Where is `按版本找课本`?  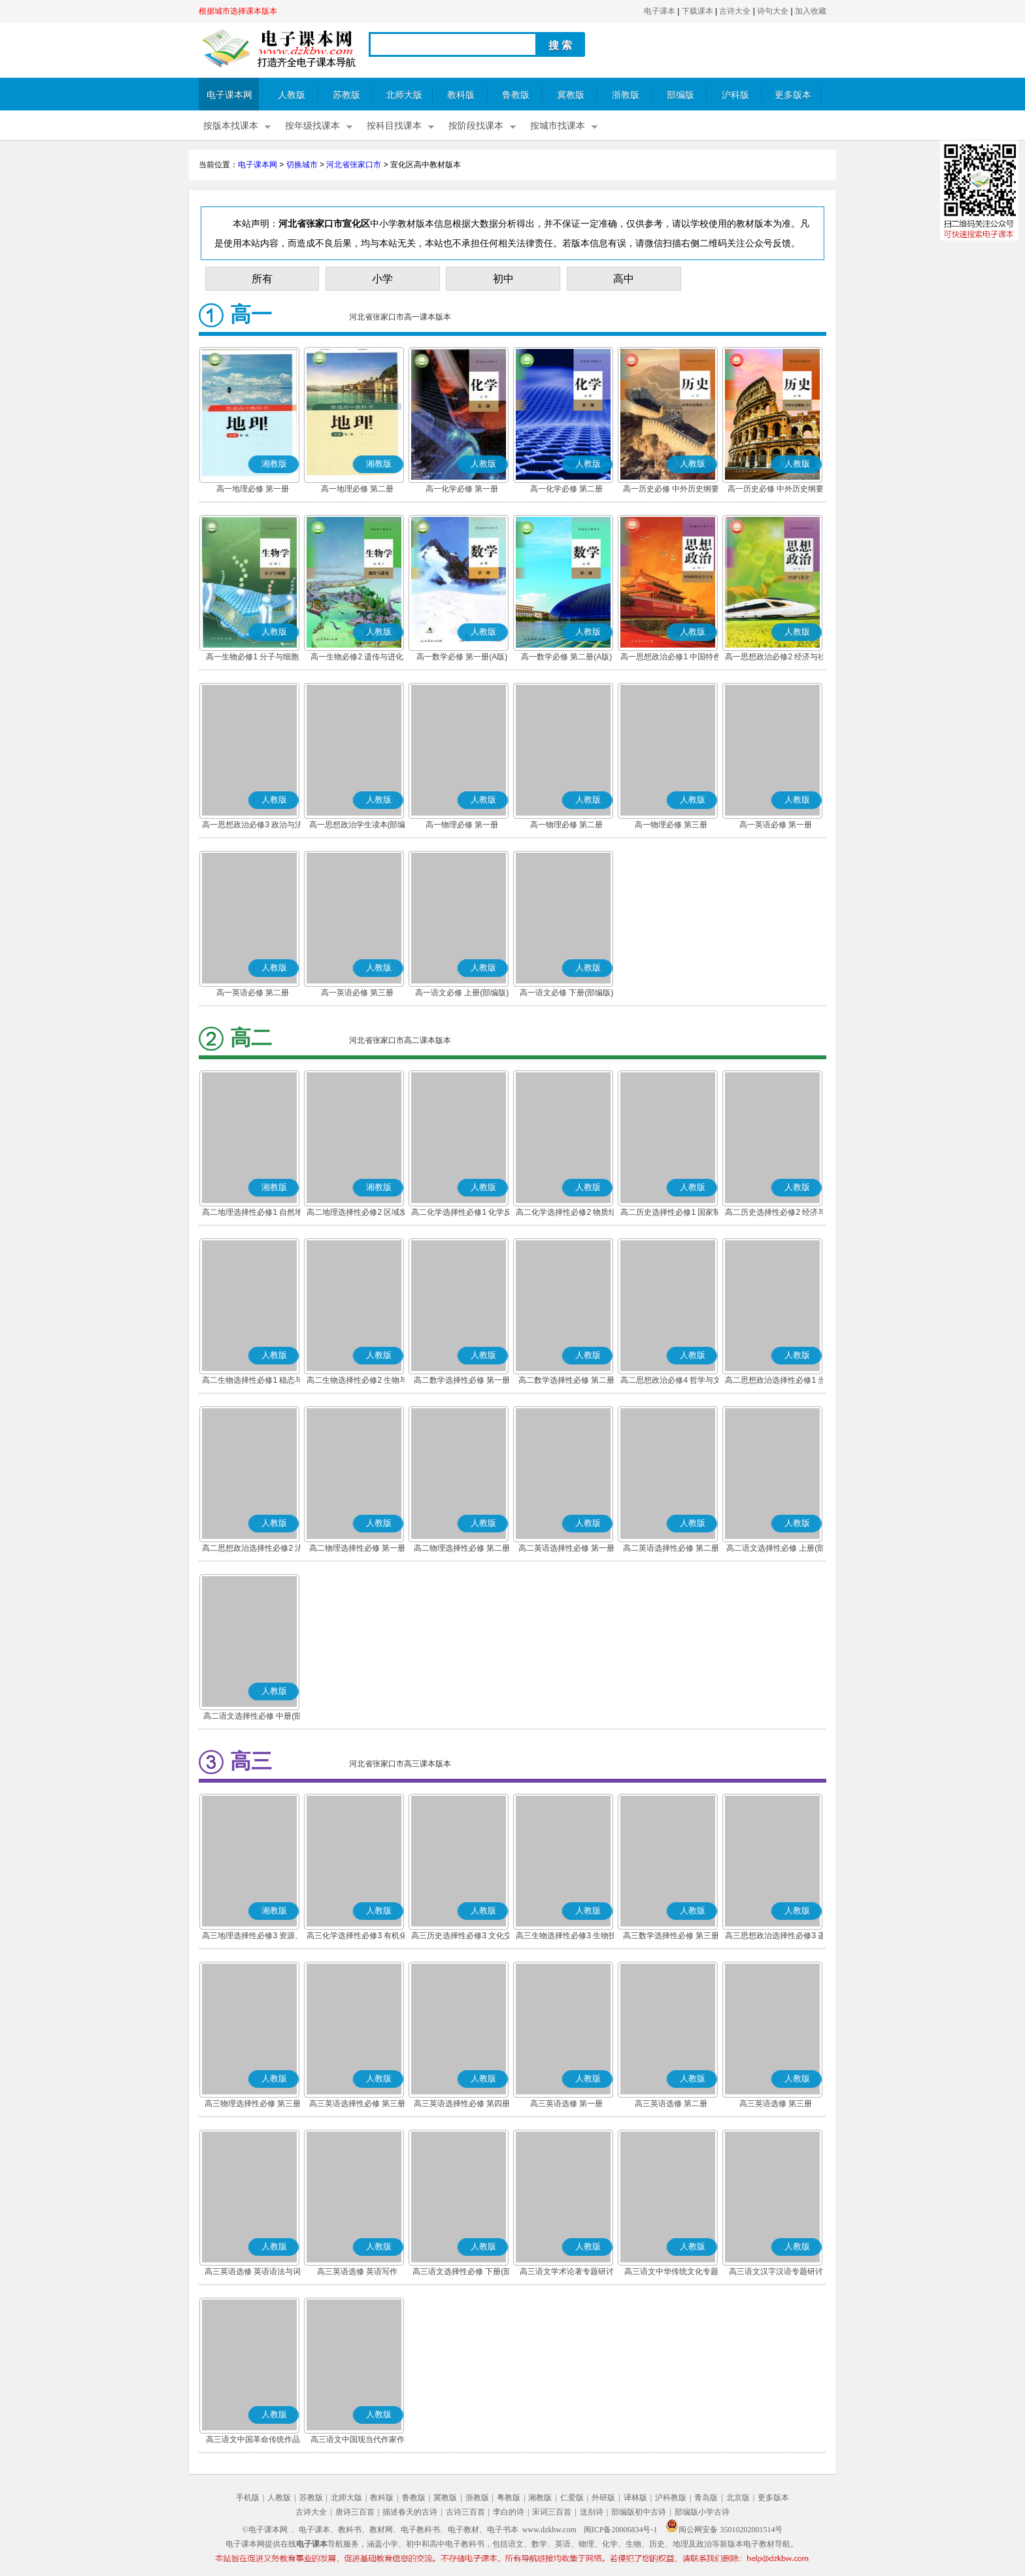 按版本找课本 is located at coordinates (230, 126).